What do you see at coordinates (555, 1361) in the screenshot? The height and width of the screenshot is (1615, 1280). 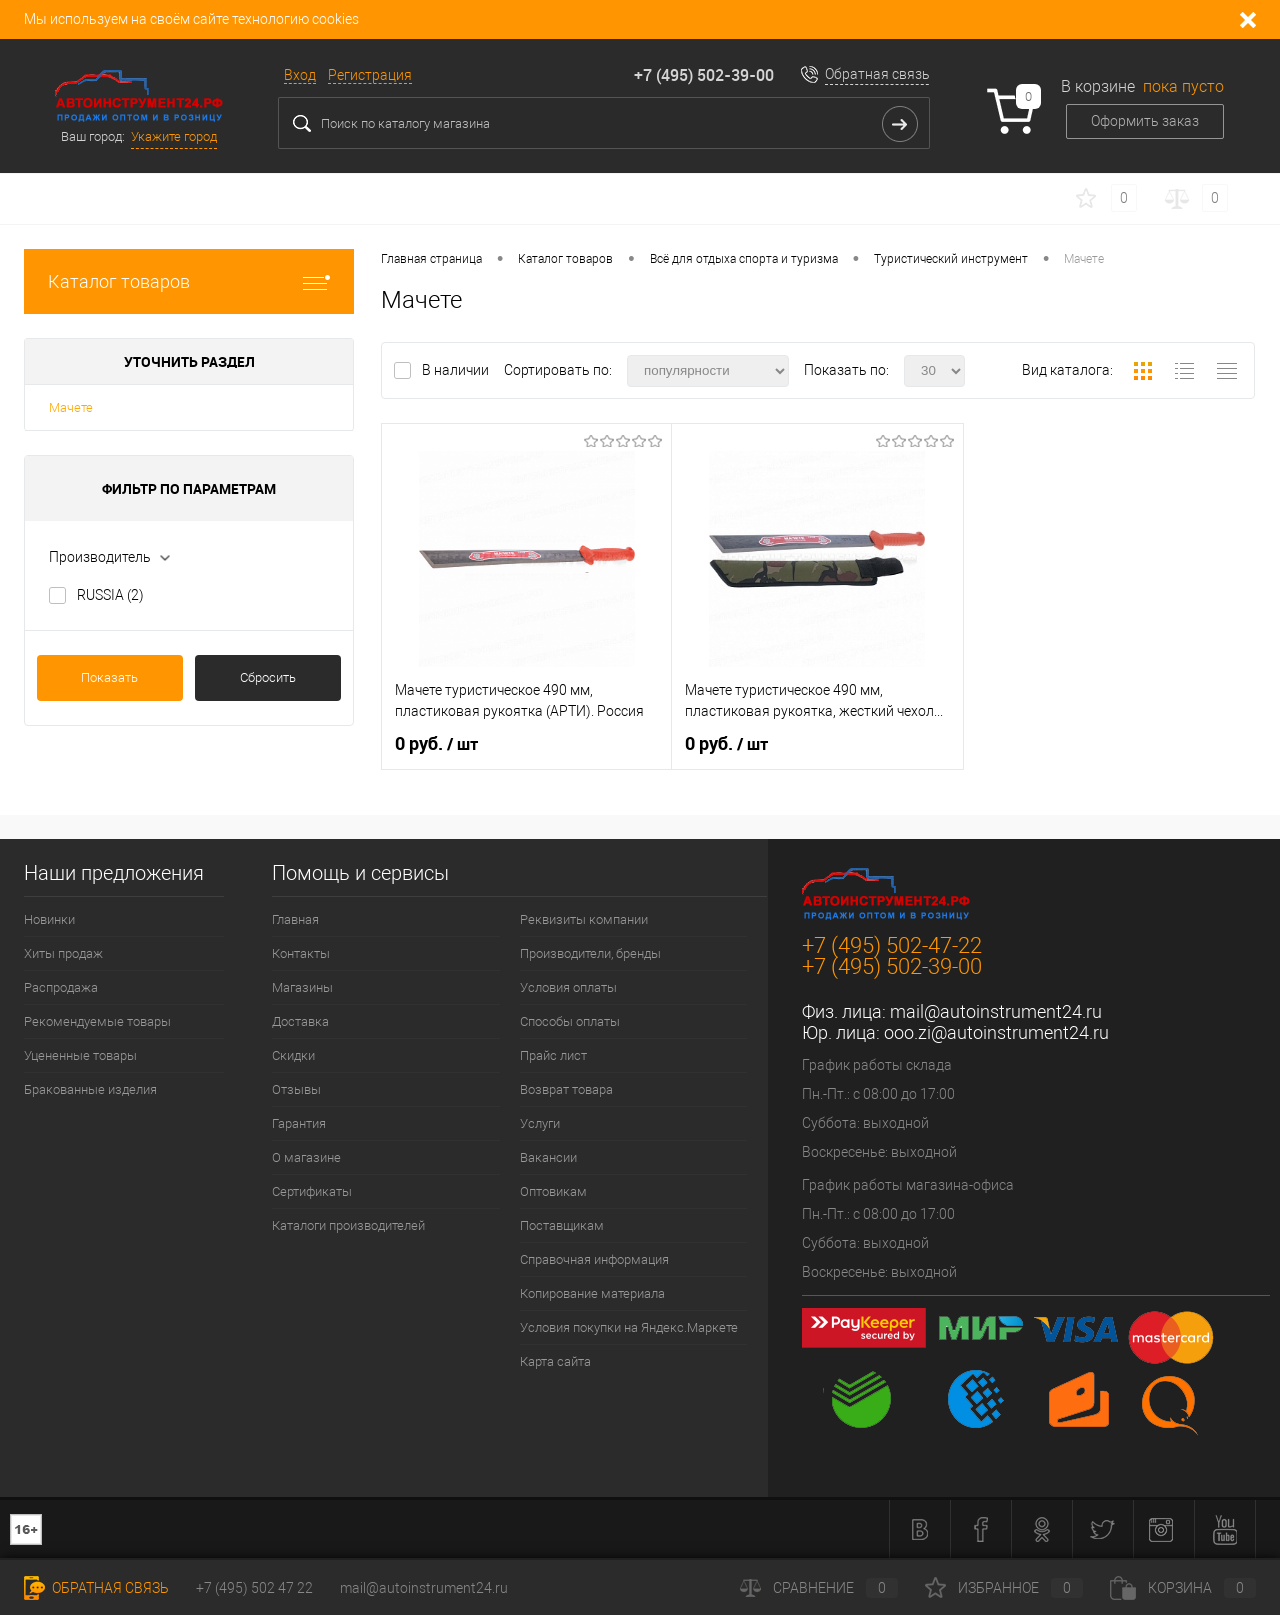 I see `Карта сайта` at bounding box center [555, 1361].